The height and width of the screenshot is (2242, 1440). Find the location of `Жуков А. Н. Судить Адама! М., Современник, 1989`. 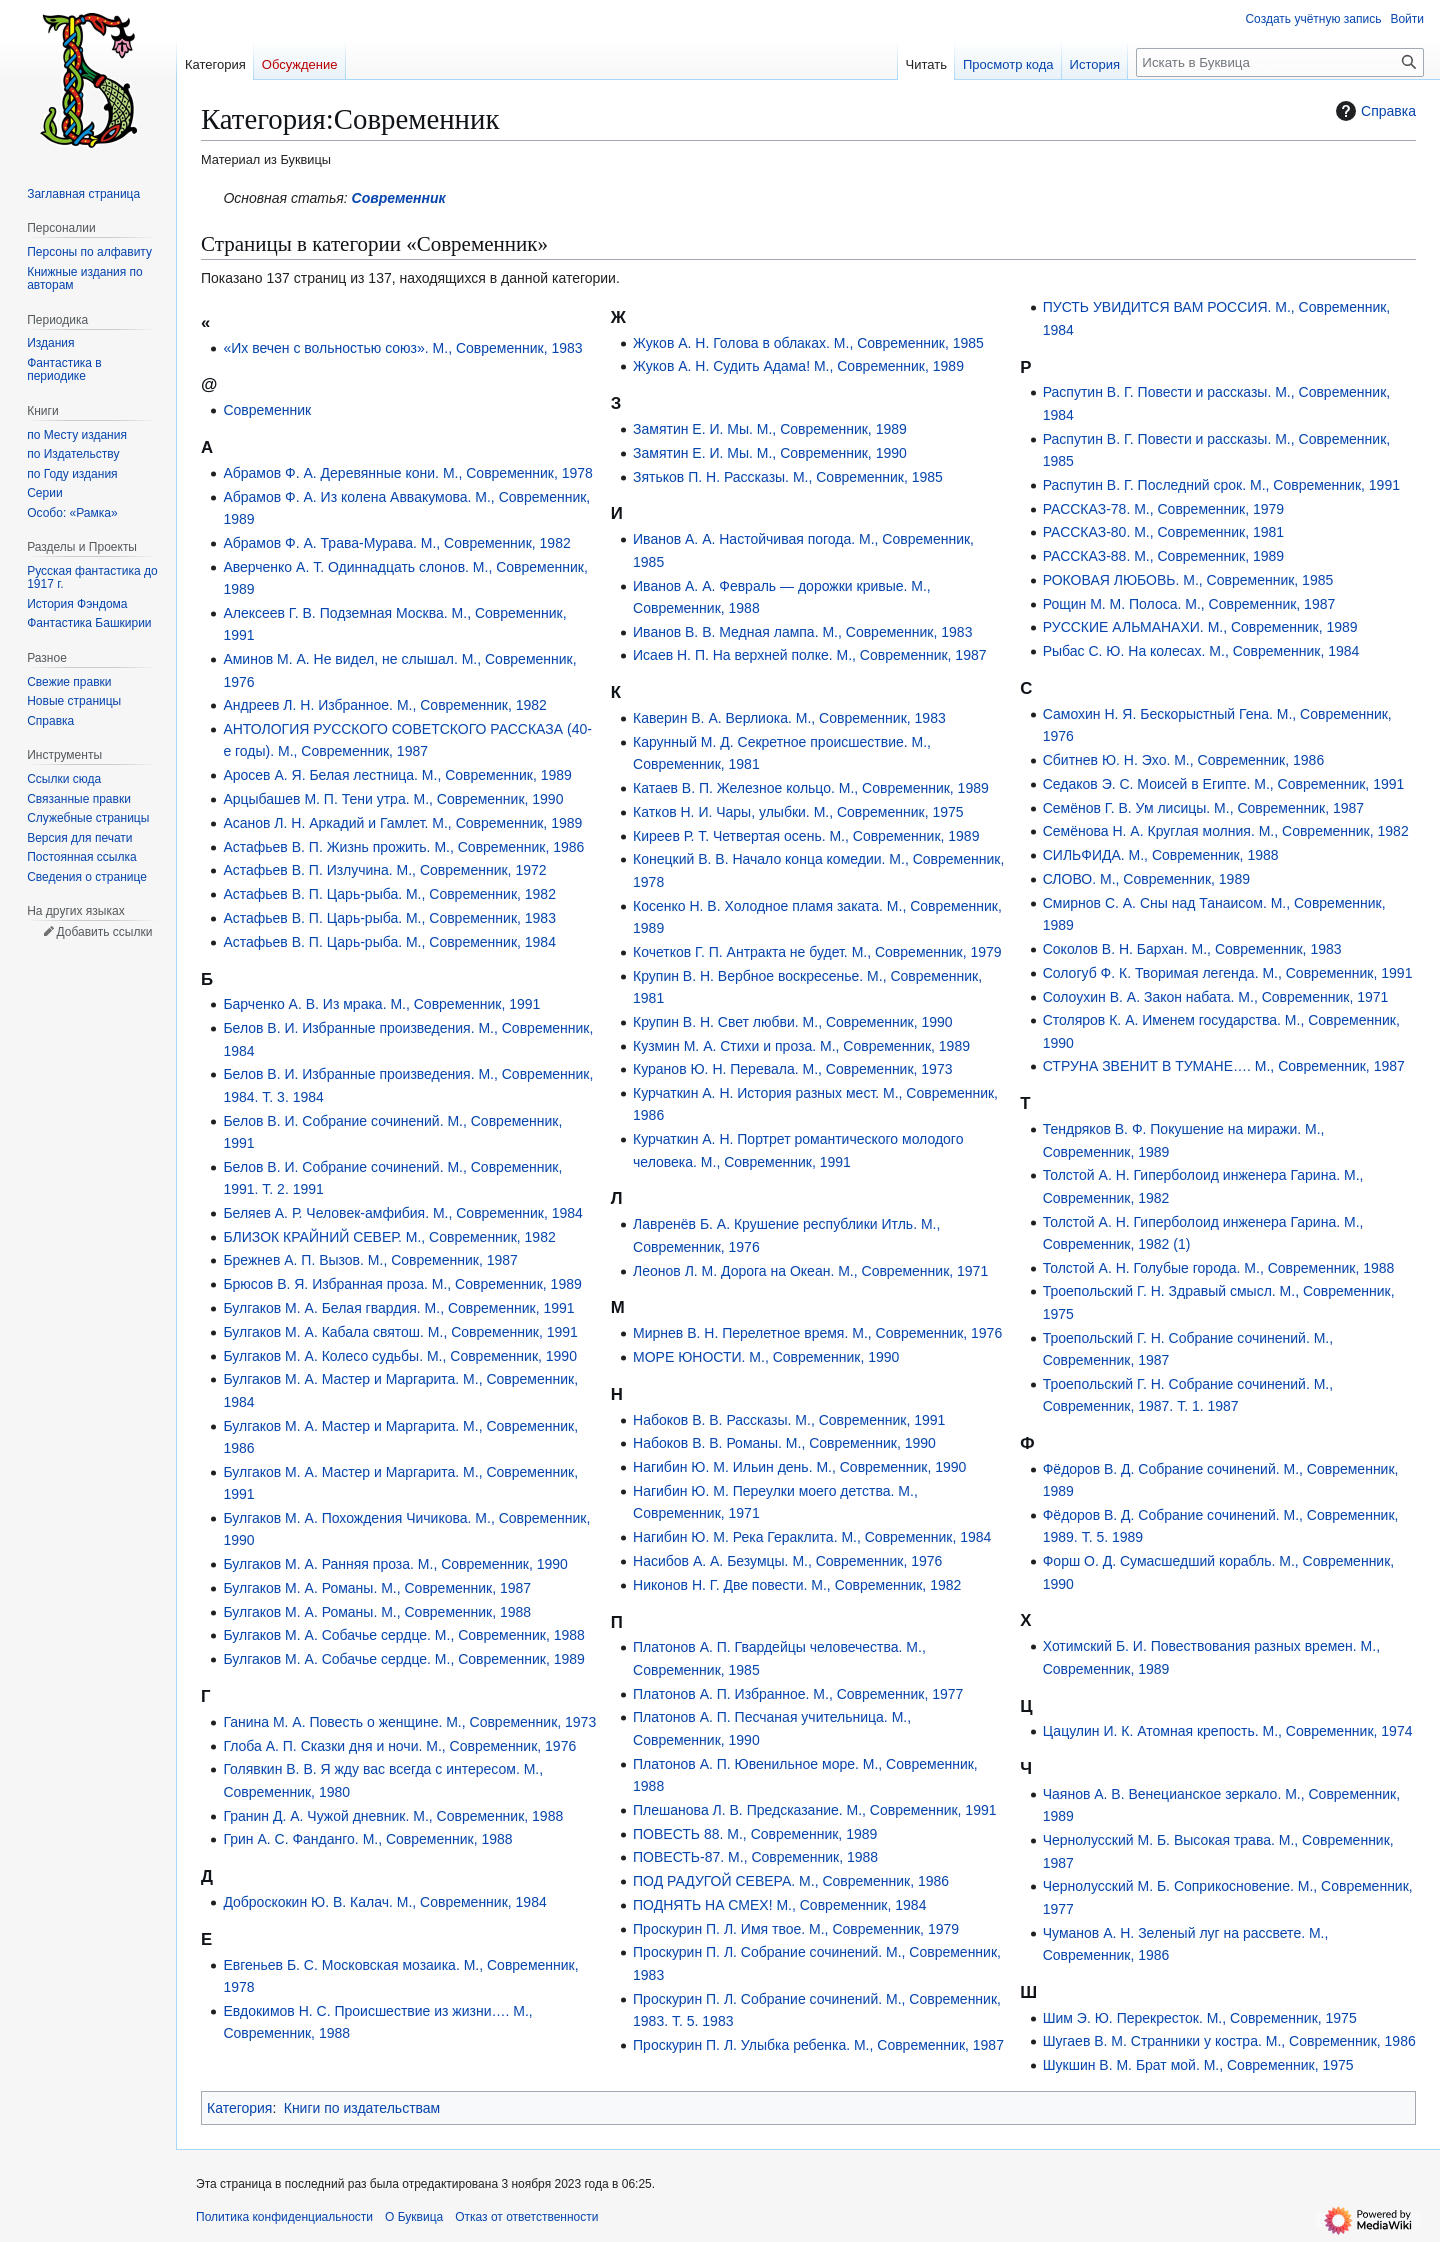

Жуков А. Н. Судить Адама! М., Современник, 1989 is located at coordinates (798, 366).